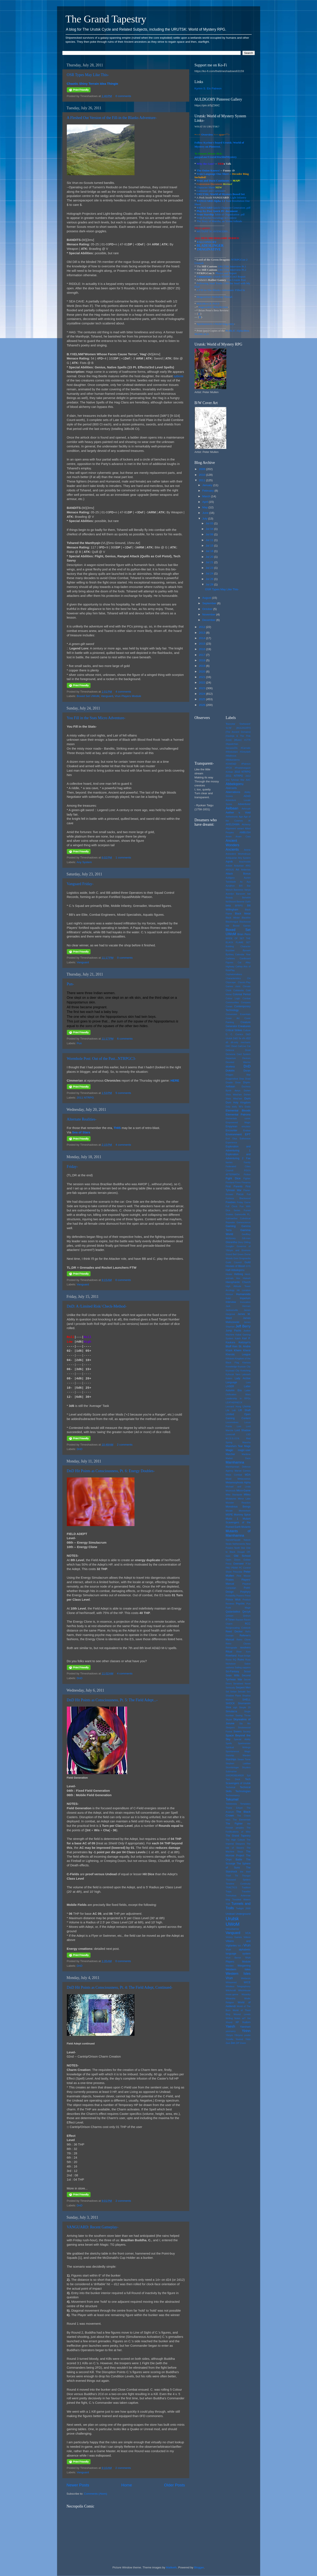  What do you see at coordinates (210, 567) in the screenshot?
I see `Jul 23` at bounding box center [210, 567].